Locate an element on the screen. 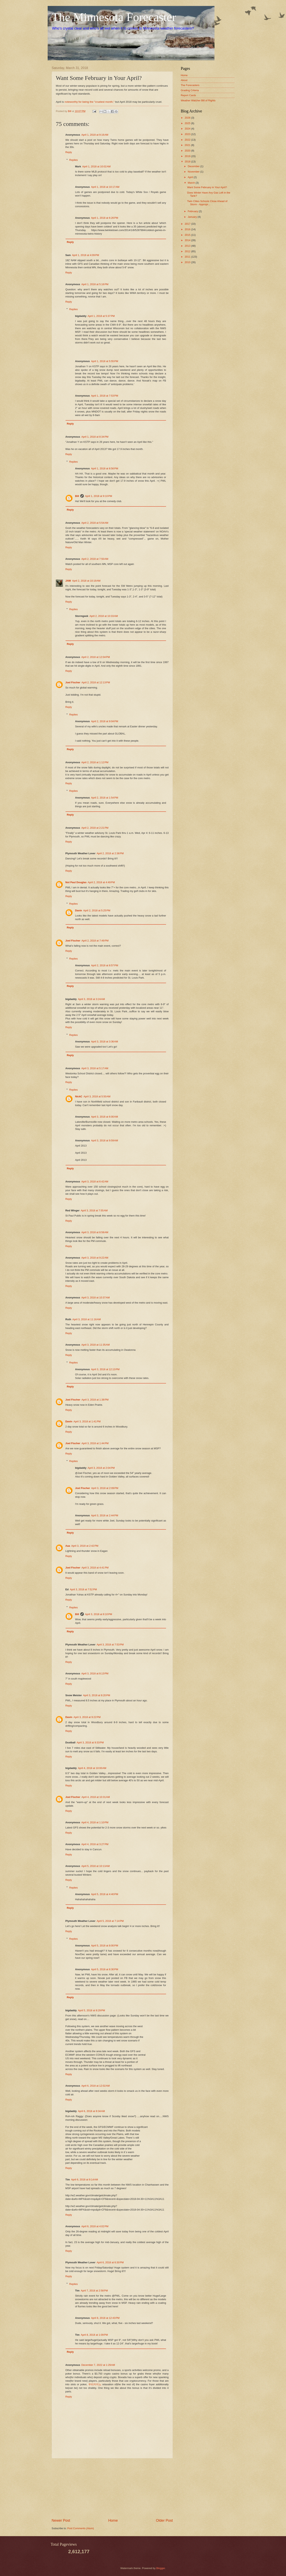  April 3, 2018 at 8:10 PM is located at coordinates (98, 1614).